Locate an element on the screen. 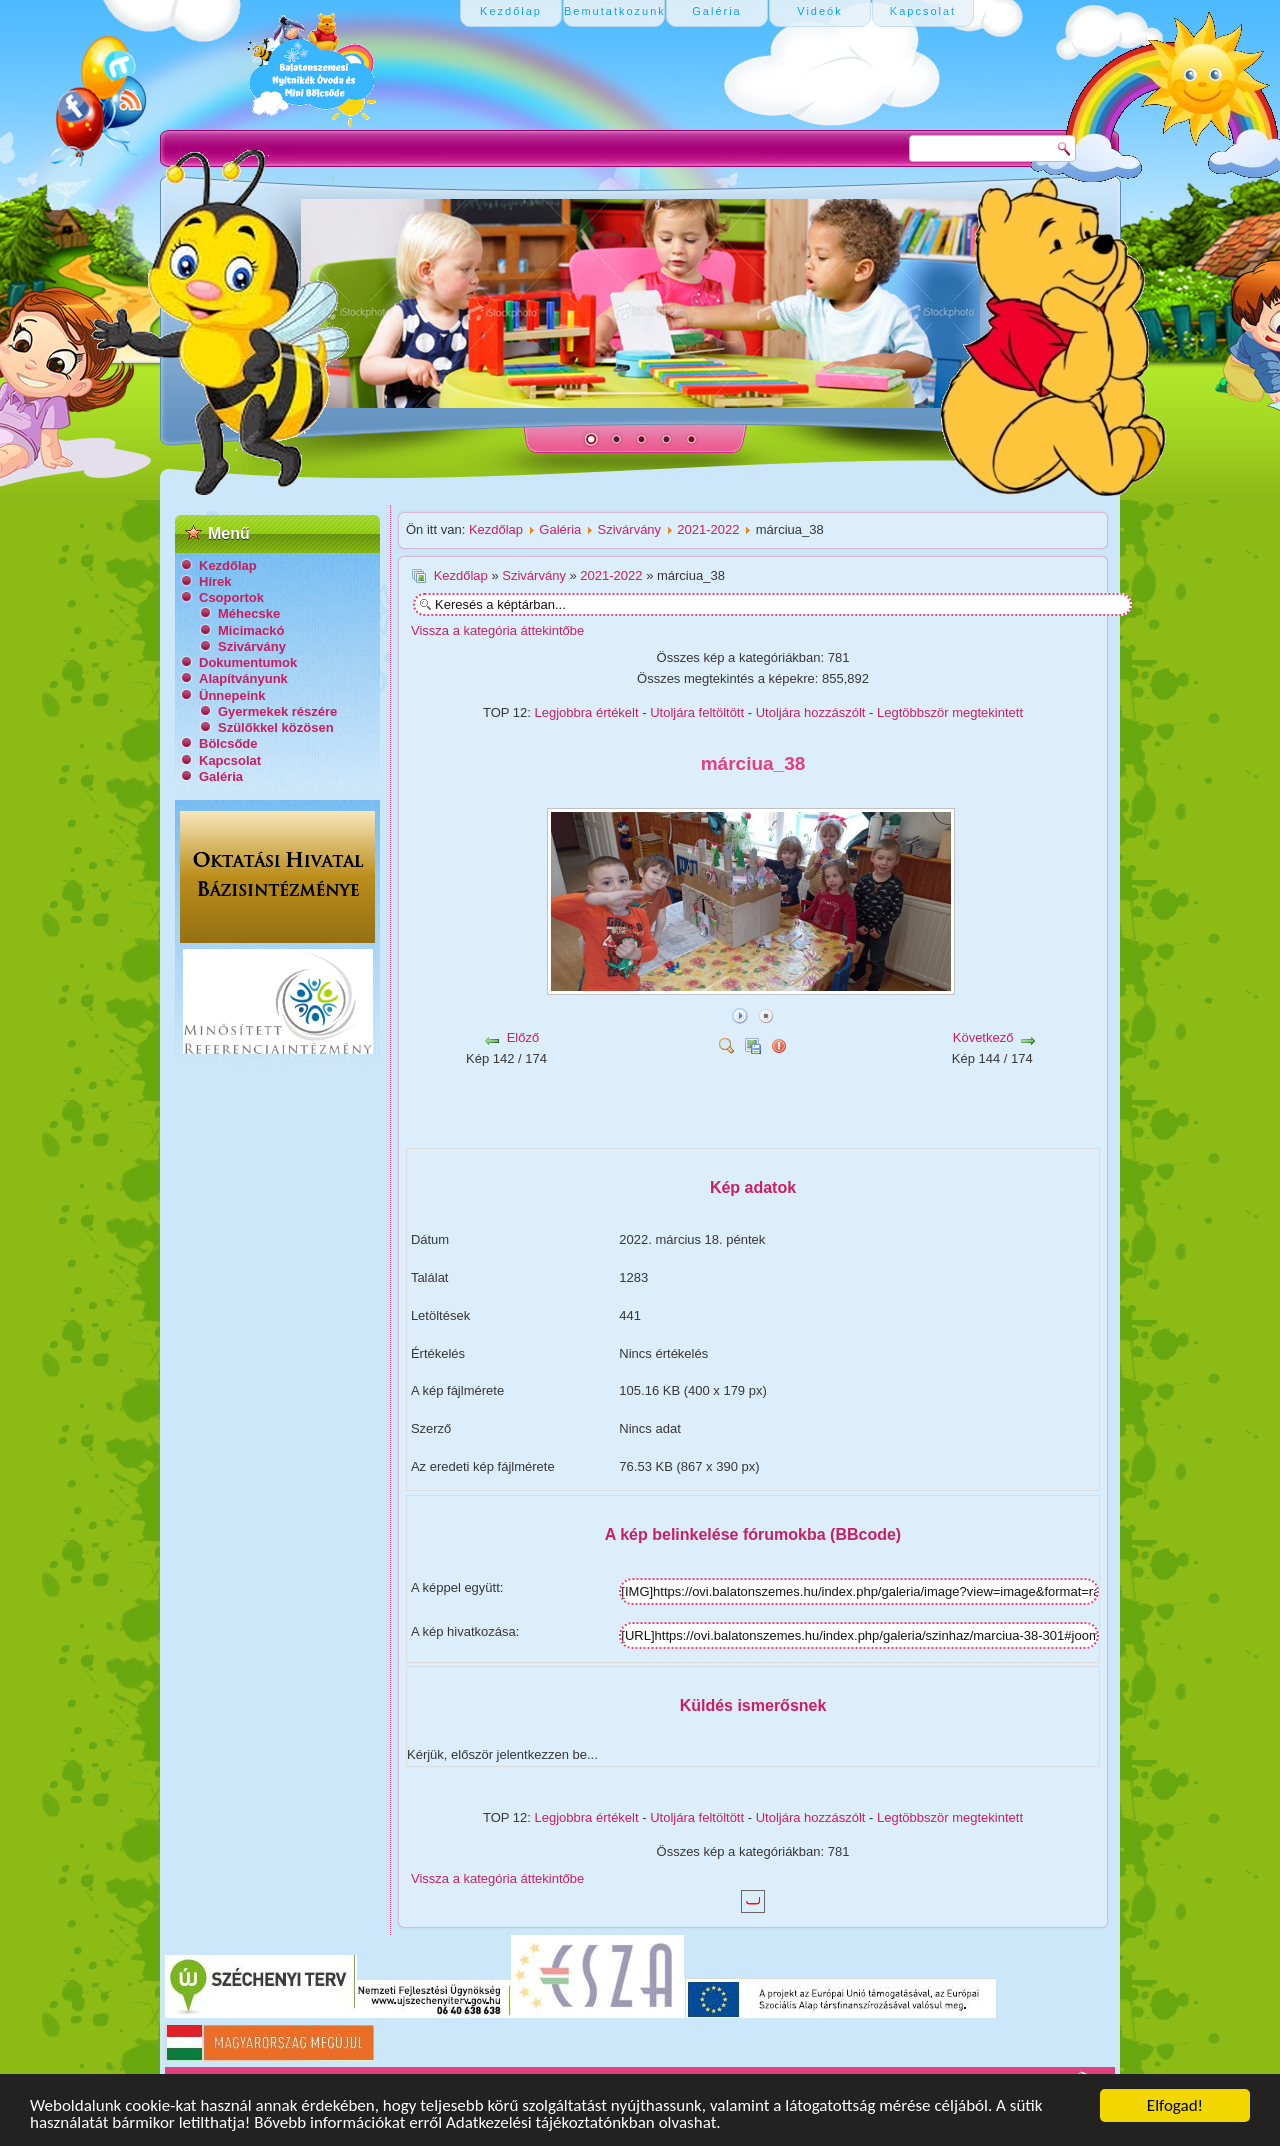 This screenshot has width=1280, height=2146. Legjobbra értékelt is located at coordinates (587, 712).